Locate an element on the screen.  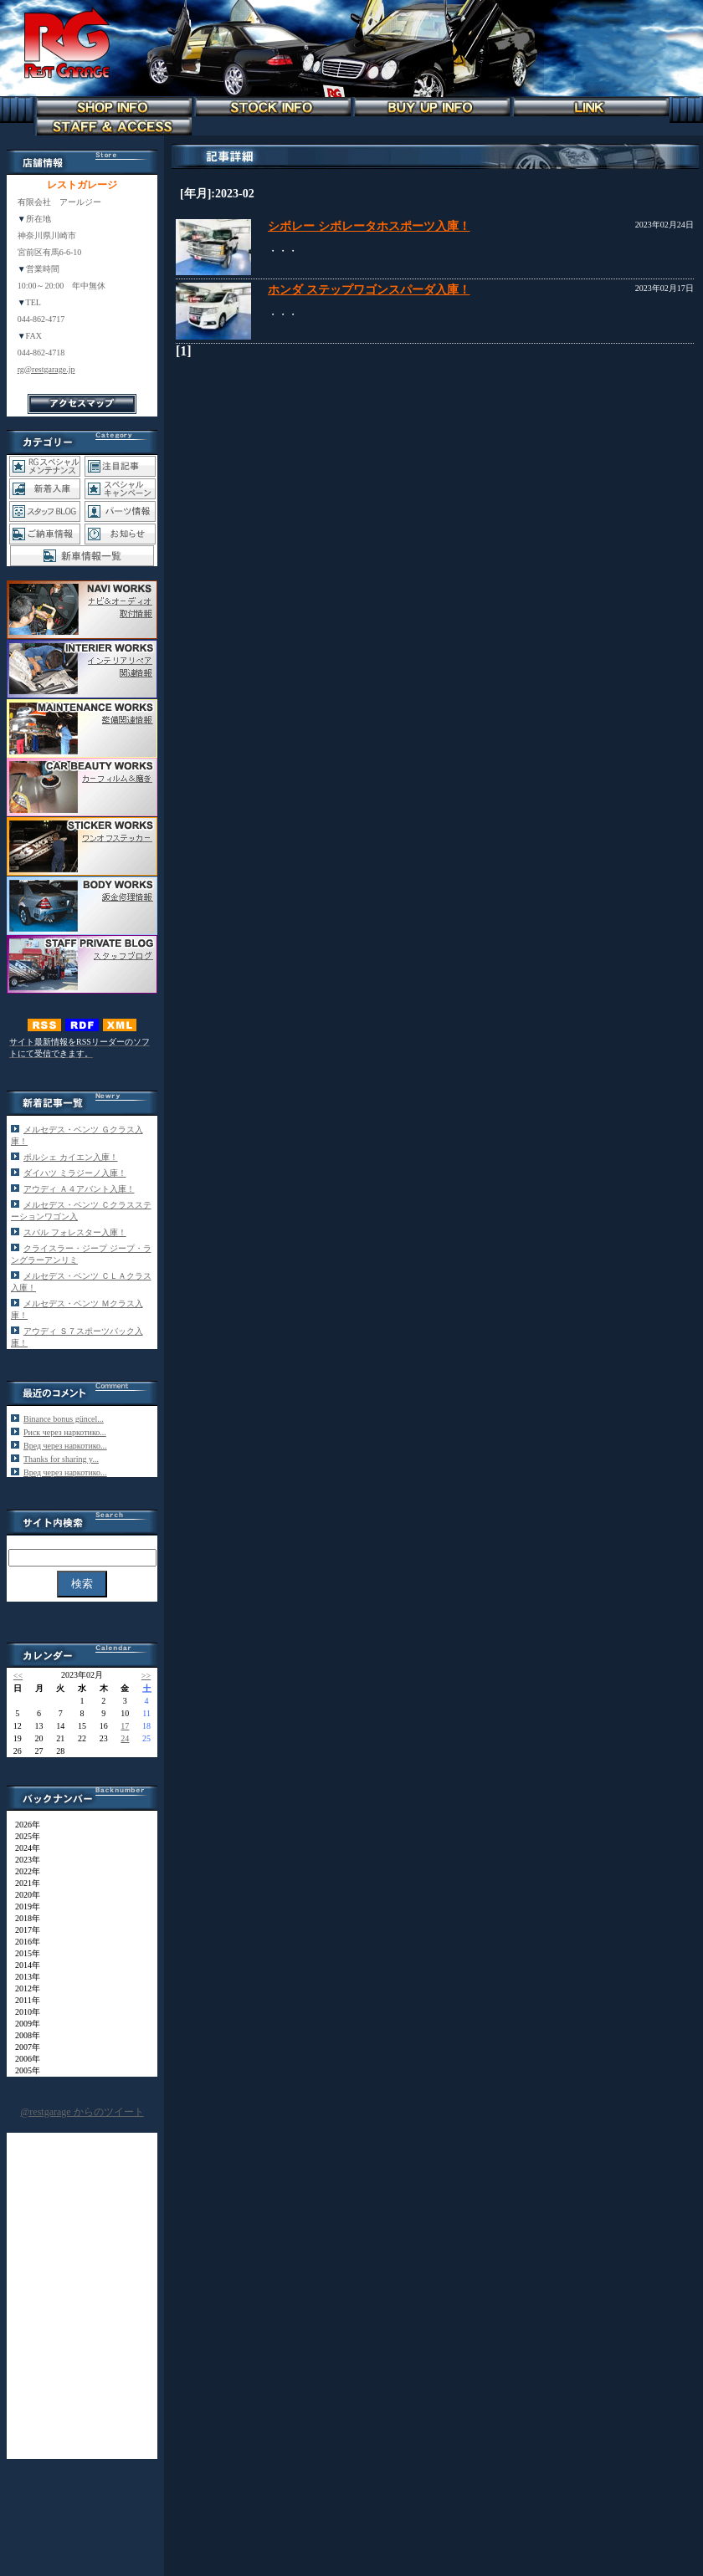
2014年 is located at coordinates (23, 1965).